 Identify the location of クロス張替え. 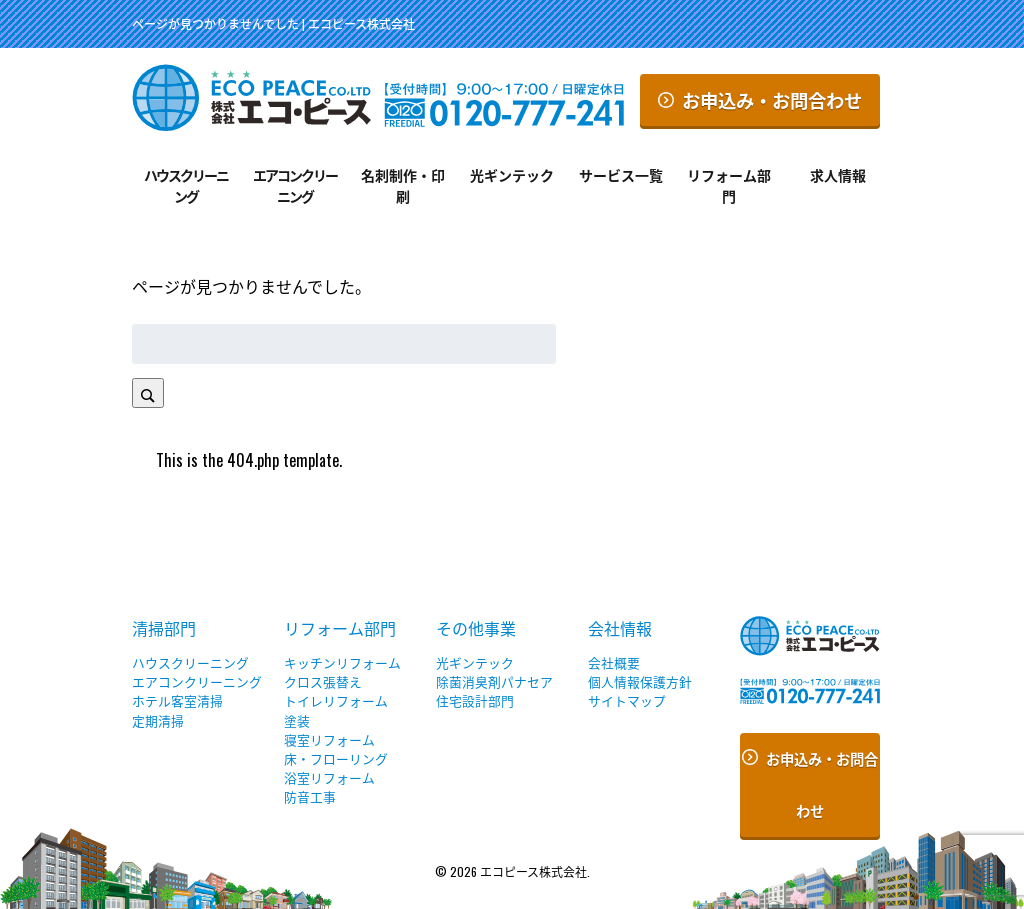
(323, 681).